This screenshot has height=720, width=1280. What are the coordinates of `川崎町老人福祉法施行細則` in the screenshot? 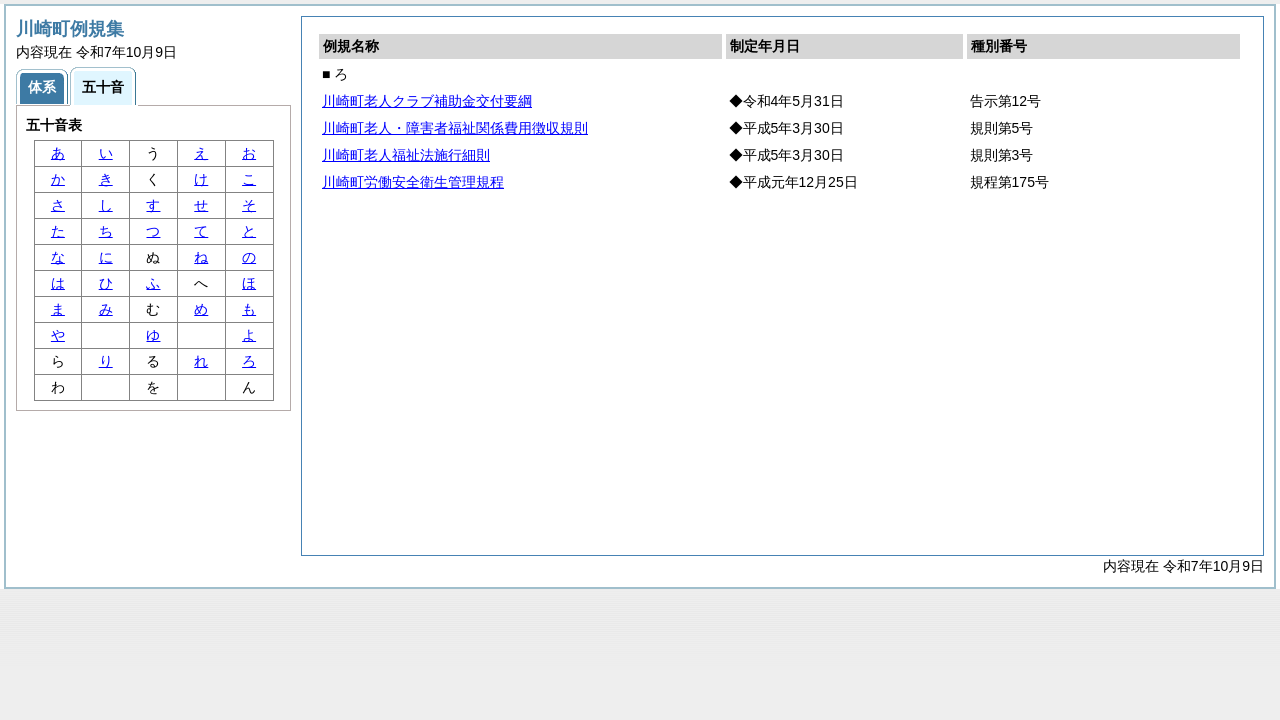 It's located at (406, 155).